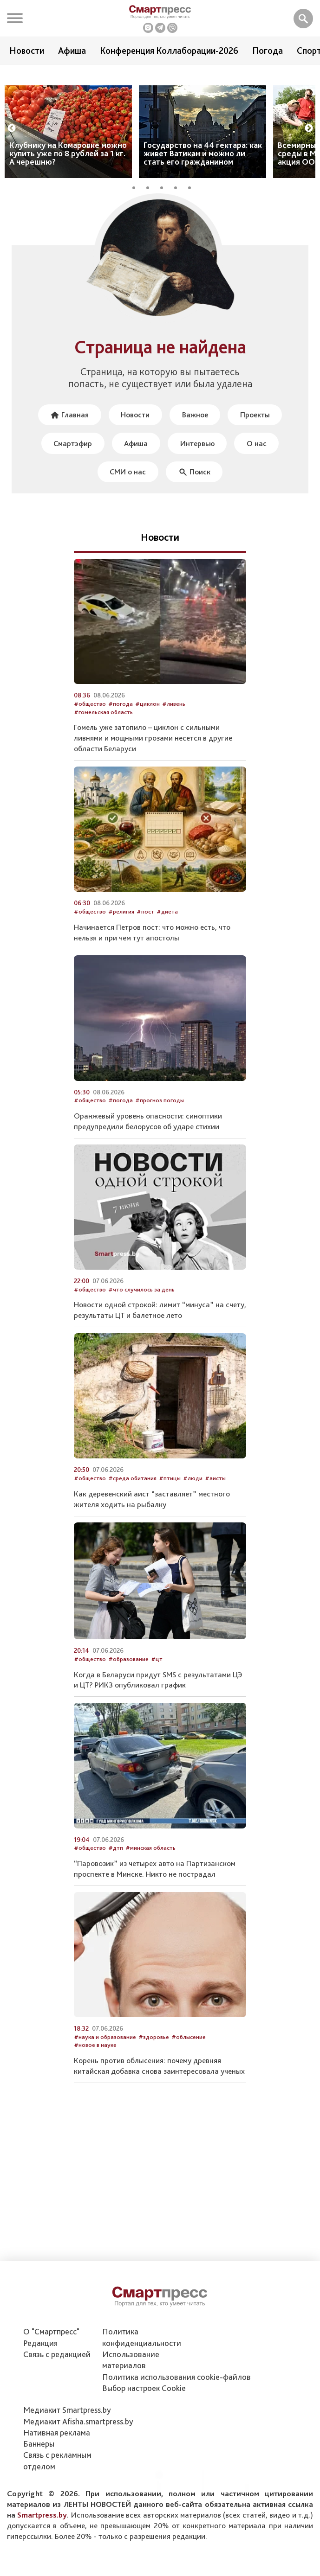 The width and height of the screenshot is (320, 2576). What do you see at coordinates (72, 50) in the screenshot?
I see `Афиша` at bounding box center [72, 50].